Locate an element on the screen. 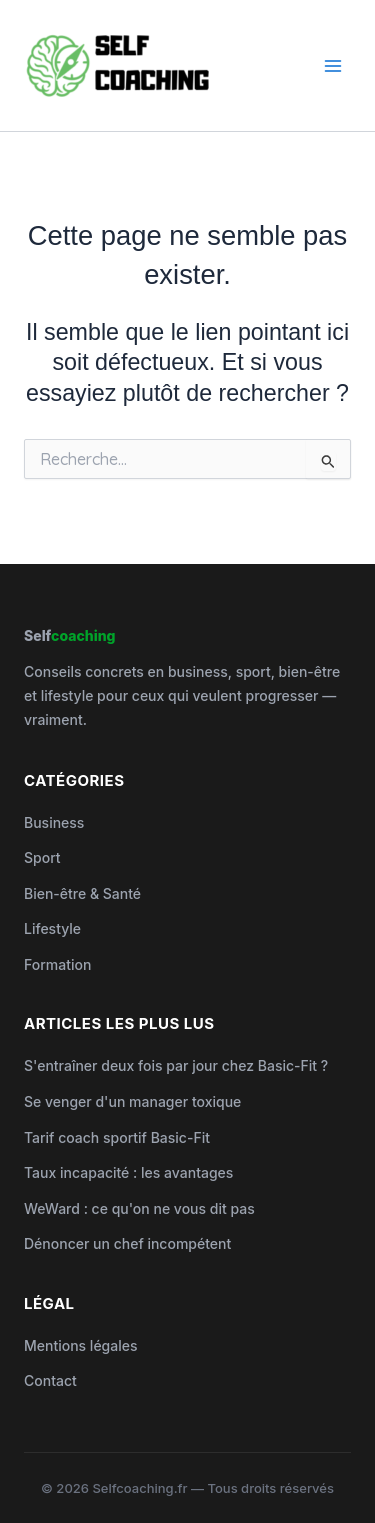 The height and width of the screenshot is (1523, 375). Dénoncer un chef incompétent is located at coordinates (127, 1243).